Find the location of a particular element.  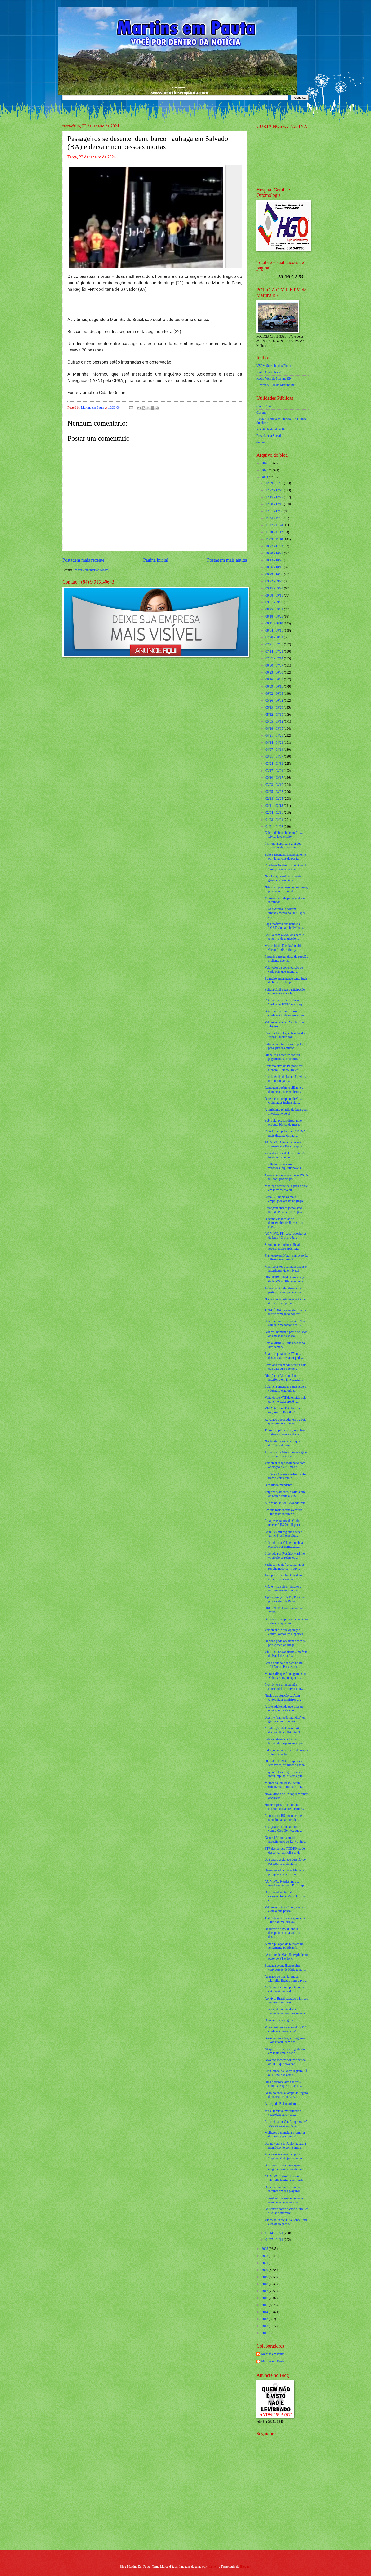

2016 is located at coordinates (265, 2298).